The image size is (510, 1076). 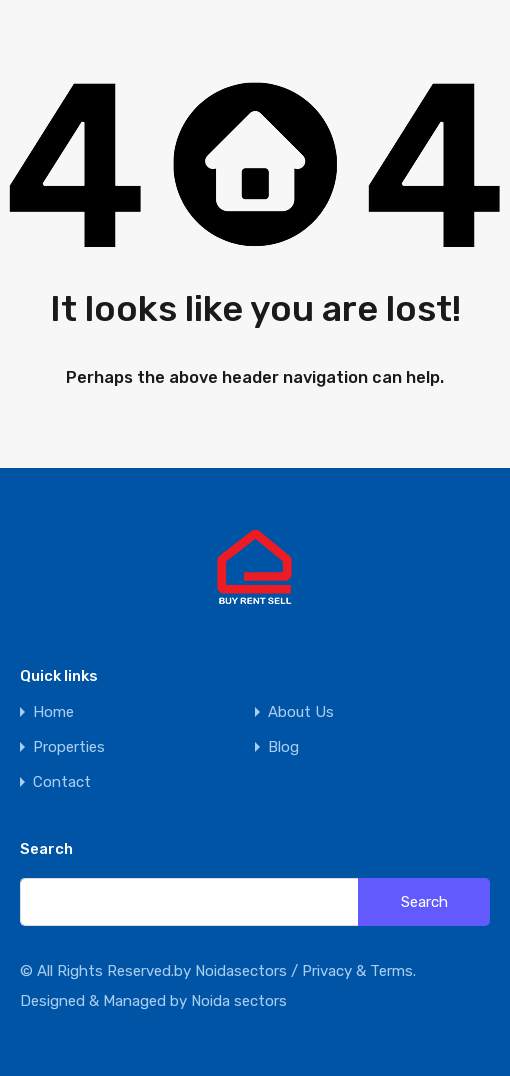 I want to click on Contact, so click(x=62, y=782).